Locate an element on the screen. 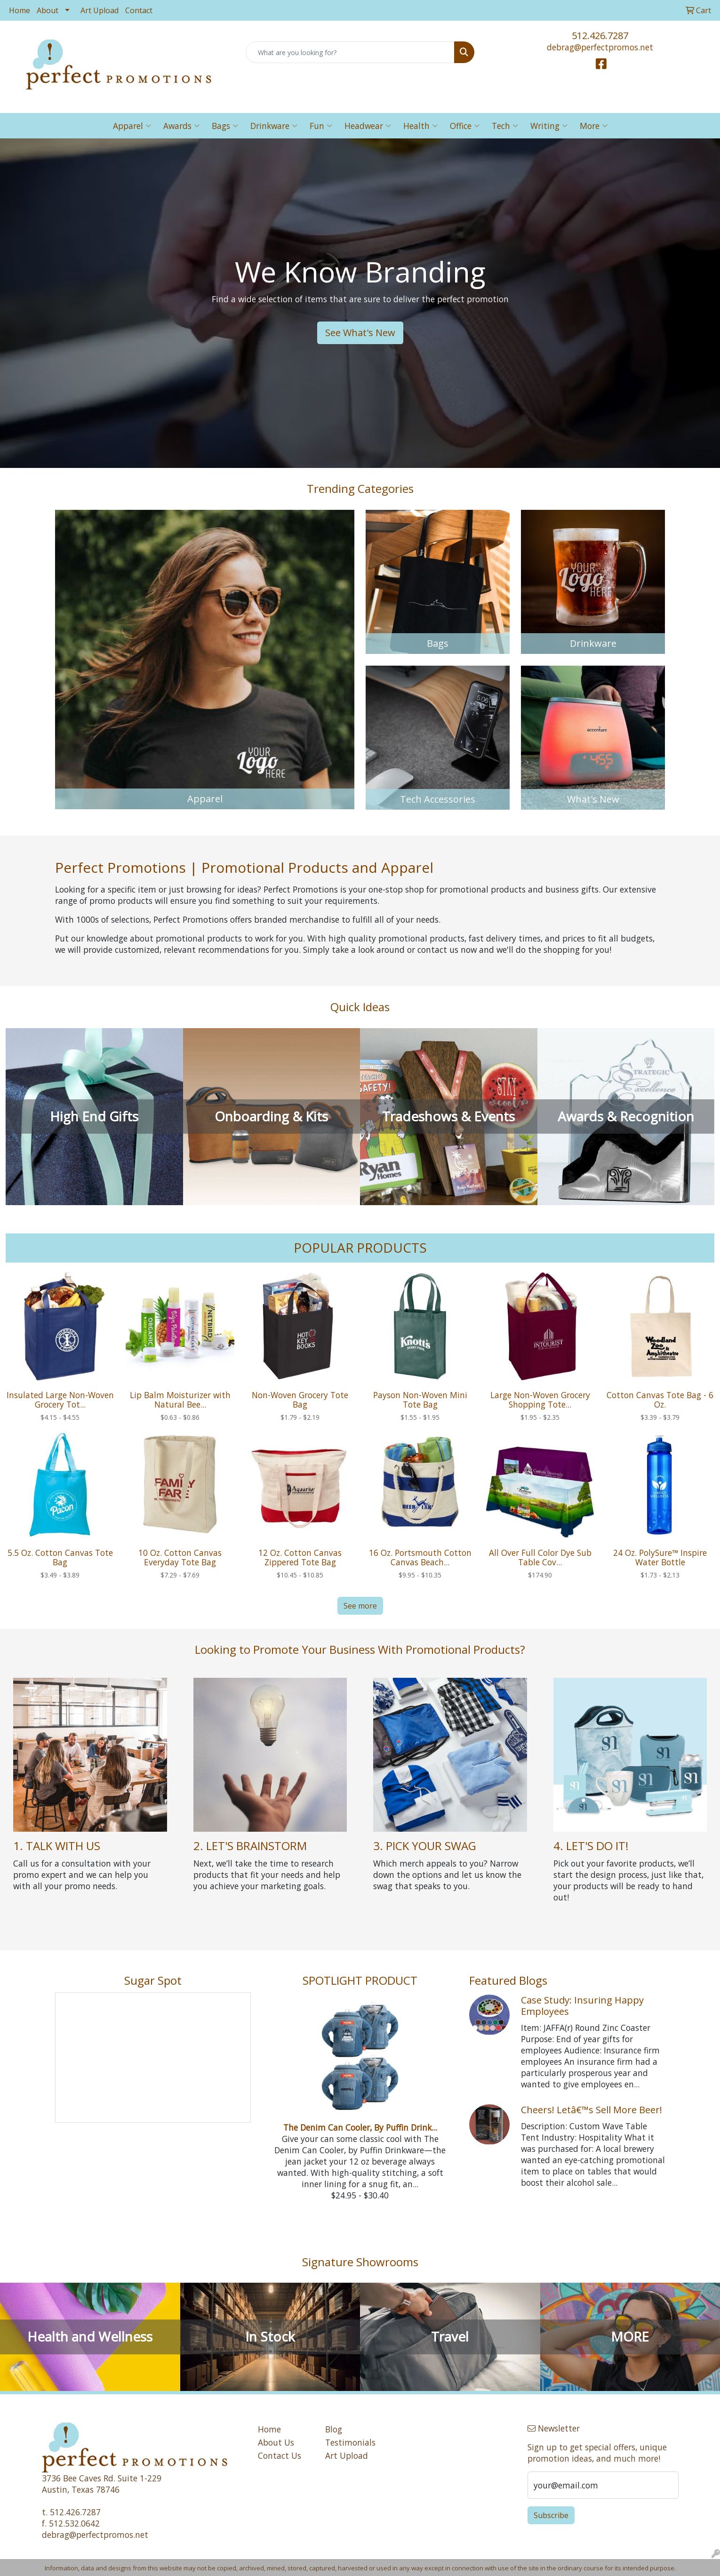 The image size is (720, 2576). About is located at coordinates (47, 10).